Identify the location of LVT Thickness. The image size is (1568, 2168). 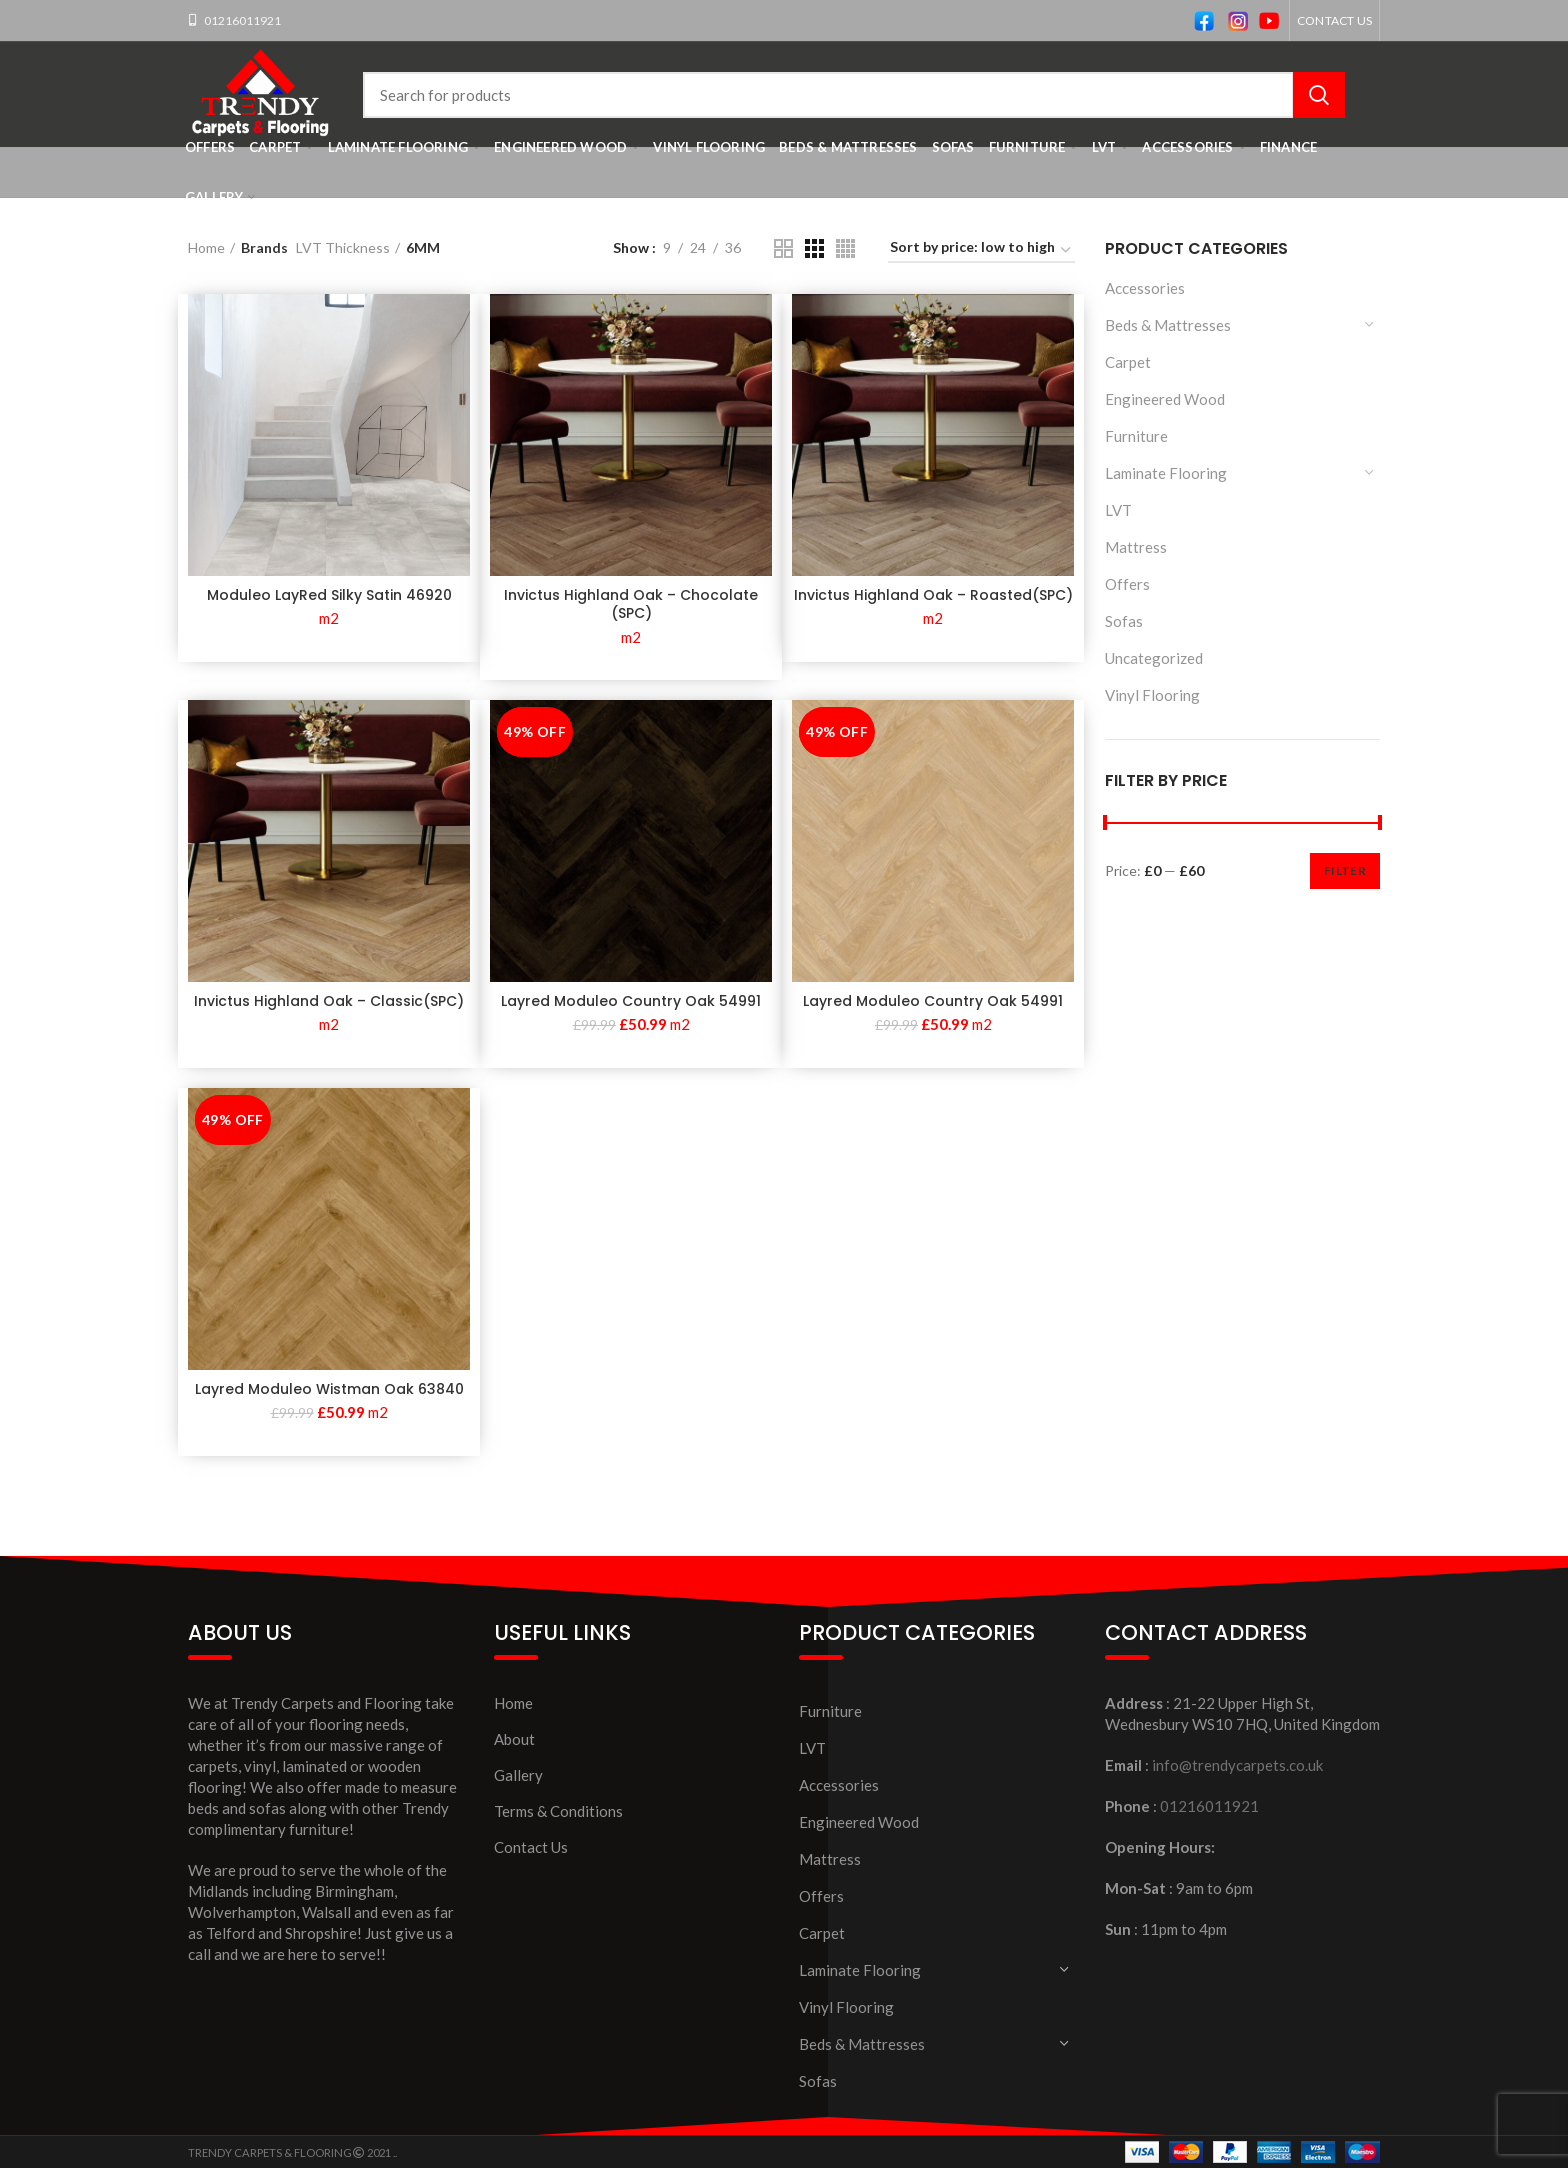
(343, 247).